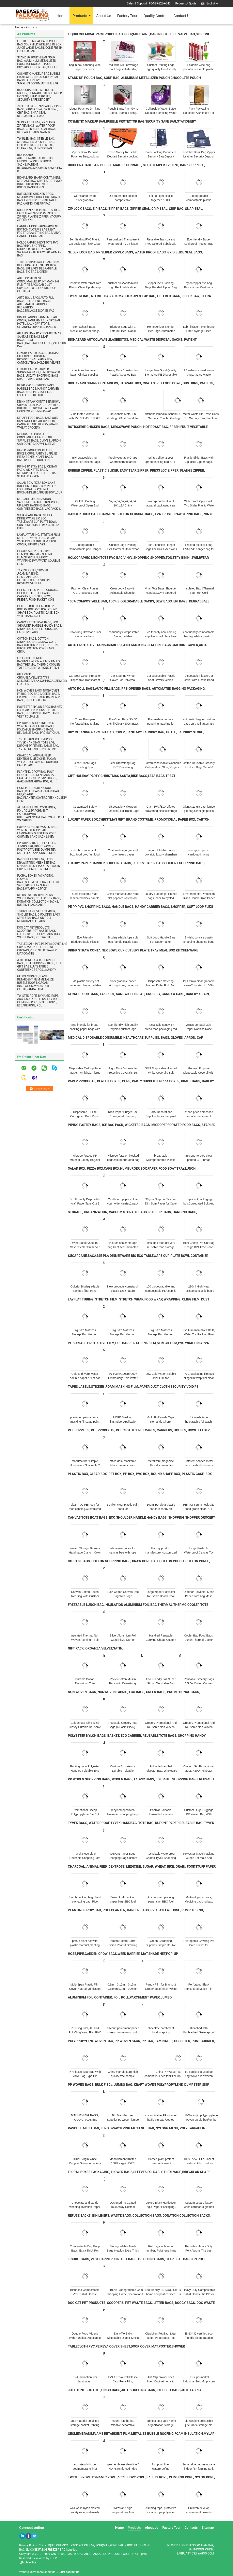 Image resolution: width=233 pixels, height=2576 pixels. Describe the element at coordinates (69, 2572) in the screenshot. I see `Just contact us` at that location.